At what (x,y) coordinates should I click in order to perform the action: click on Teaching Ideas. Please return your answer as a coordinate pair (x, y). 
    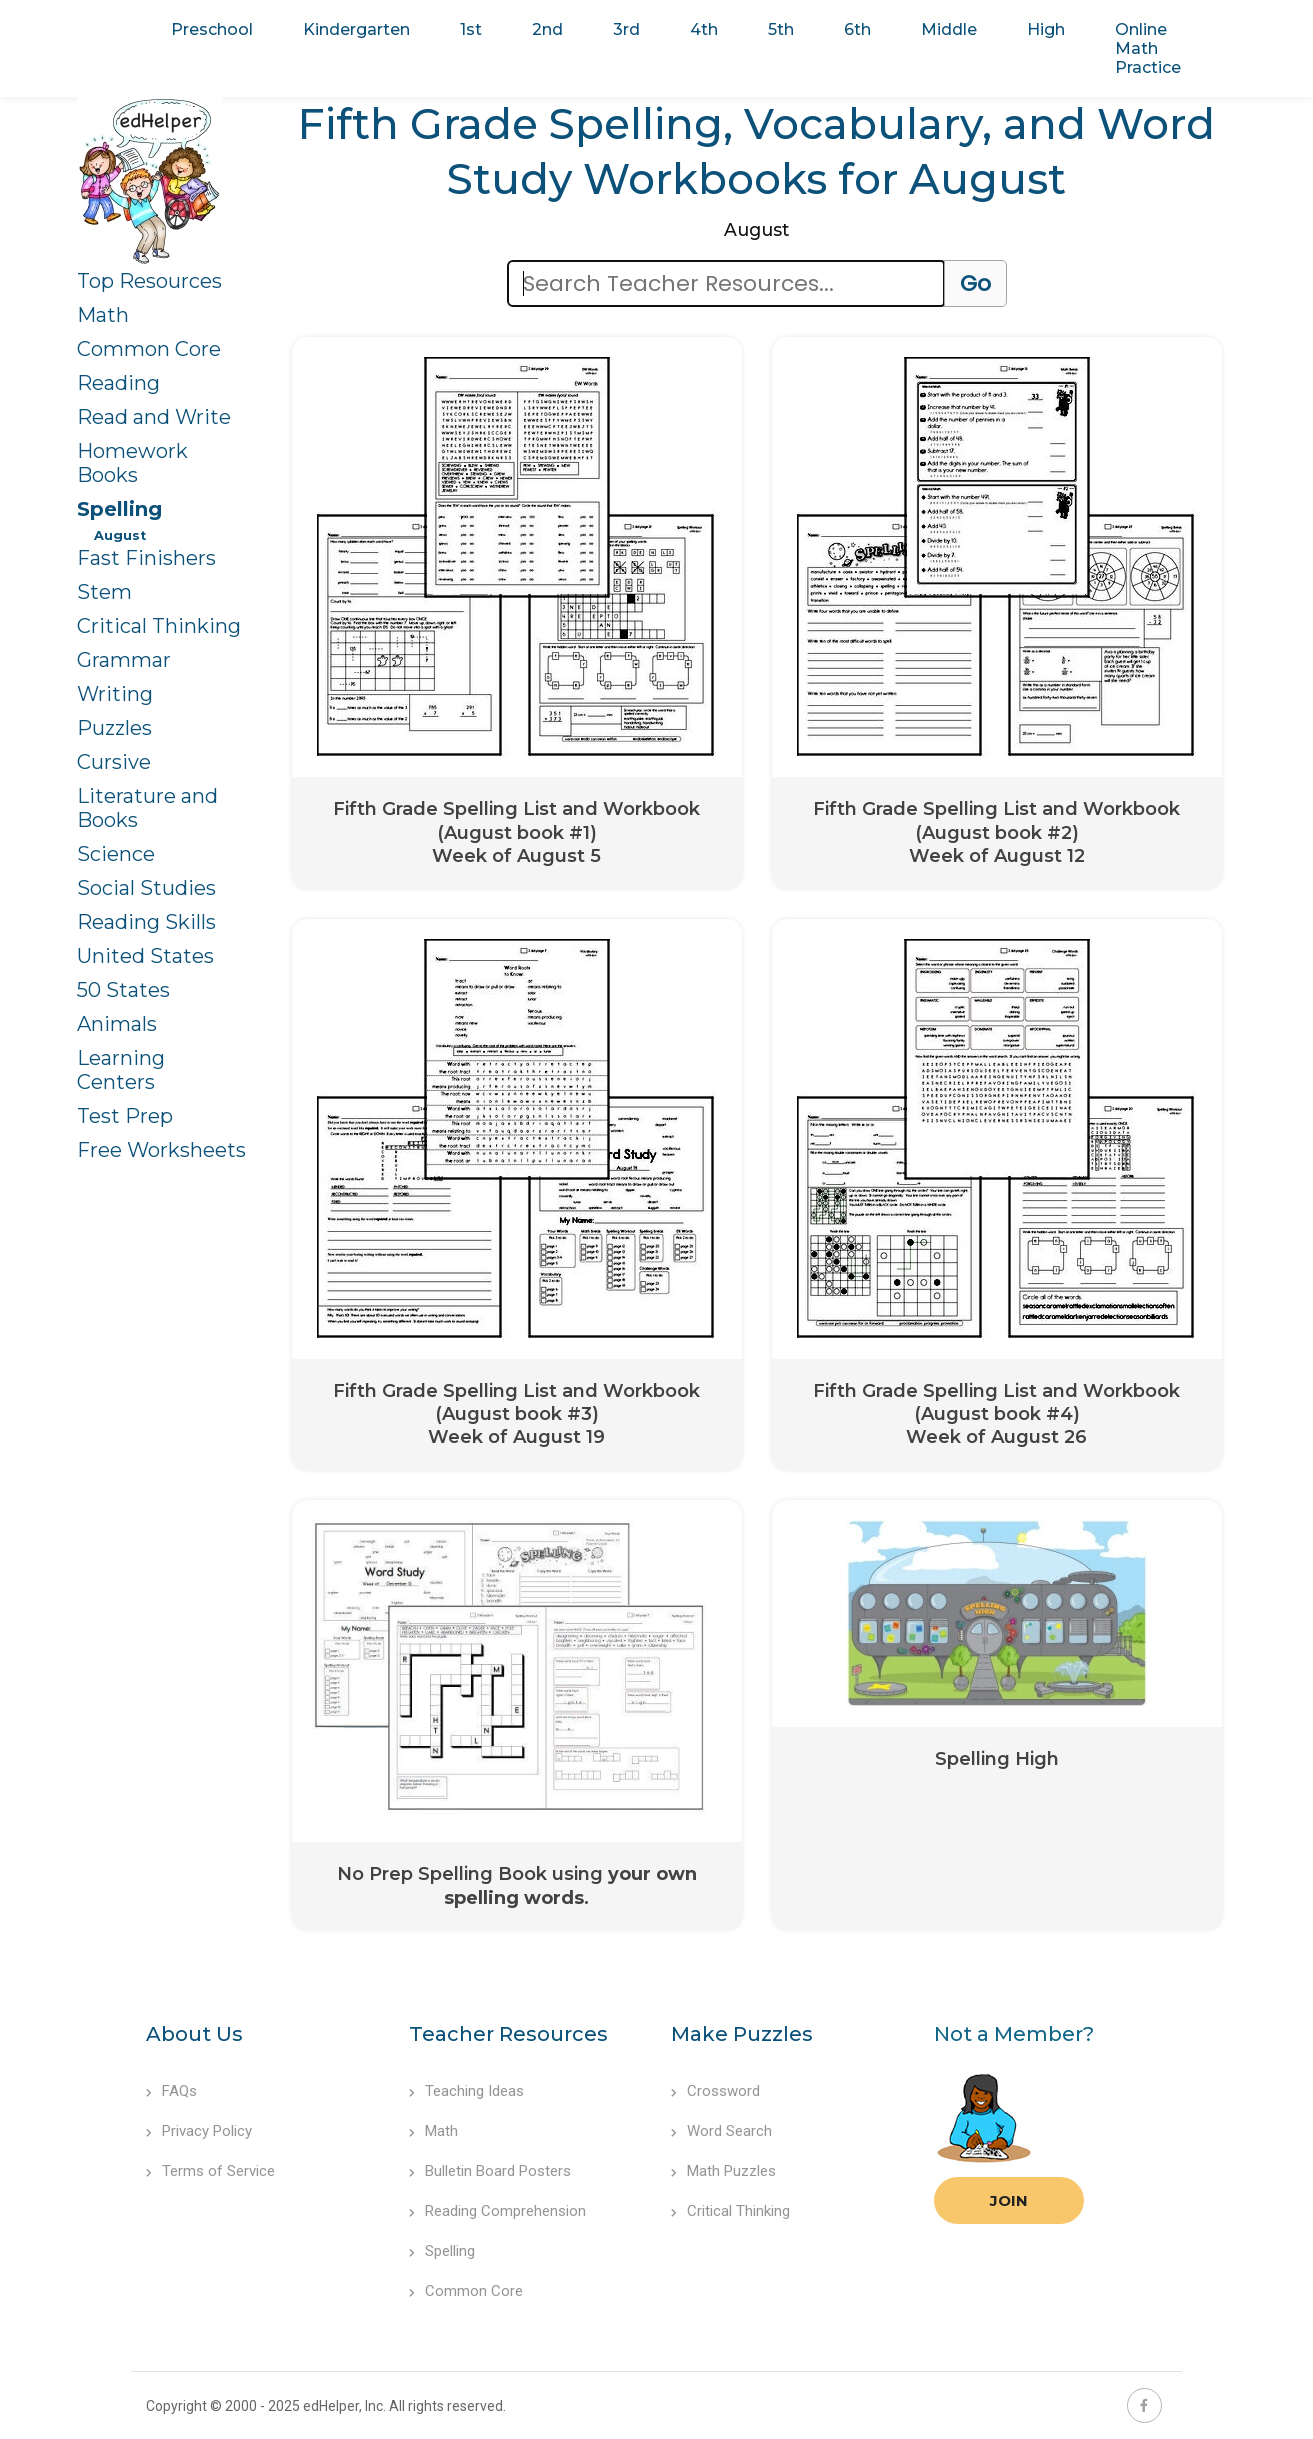
    Looking at the image, I should click on (466, 2091).